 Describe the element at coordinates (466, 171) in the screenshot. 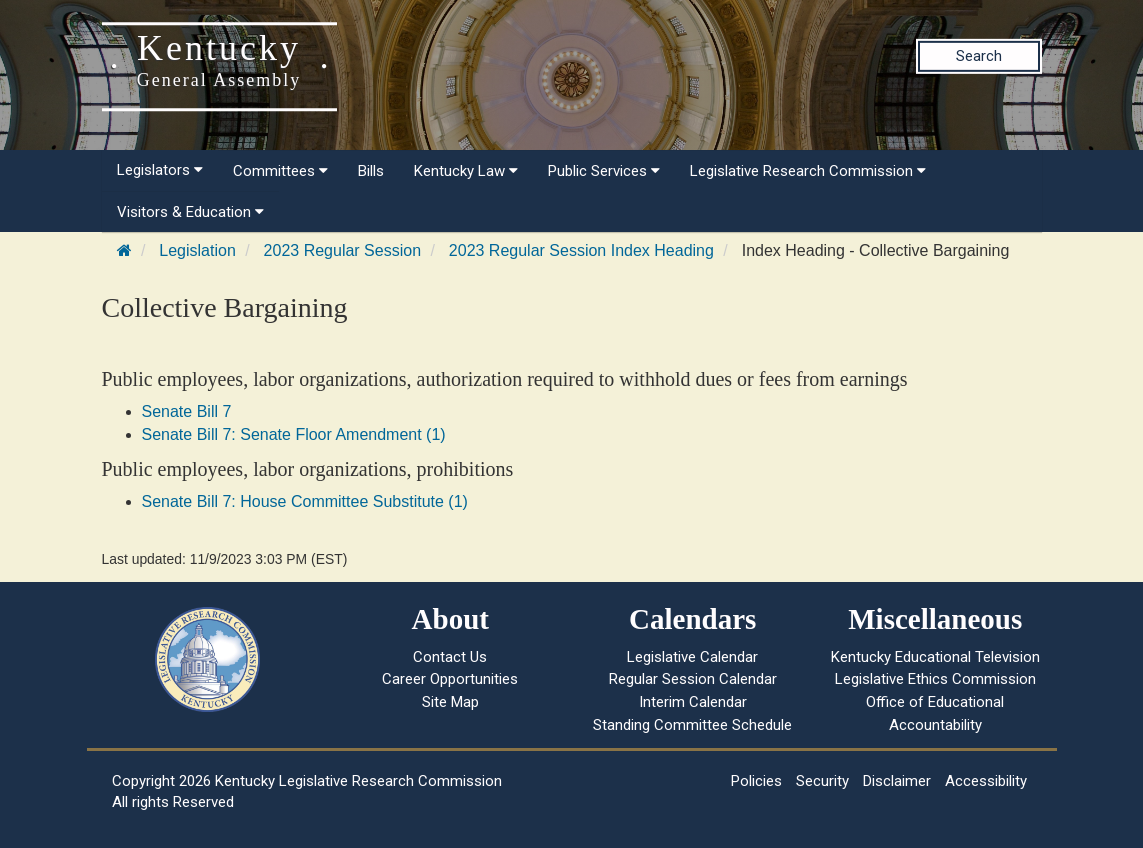

I see `Kentucky Law` at that location.